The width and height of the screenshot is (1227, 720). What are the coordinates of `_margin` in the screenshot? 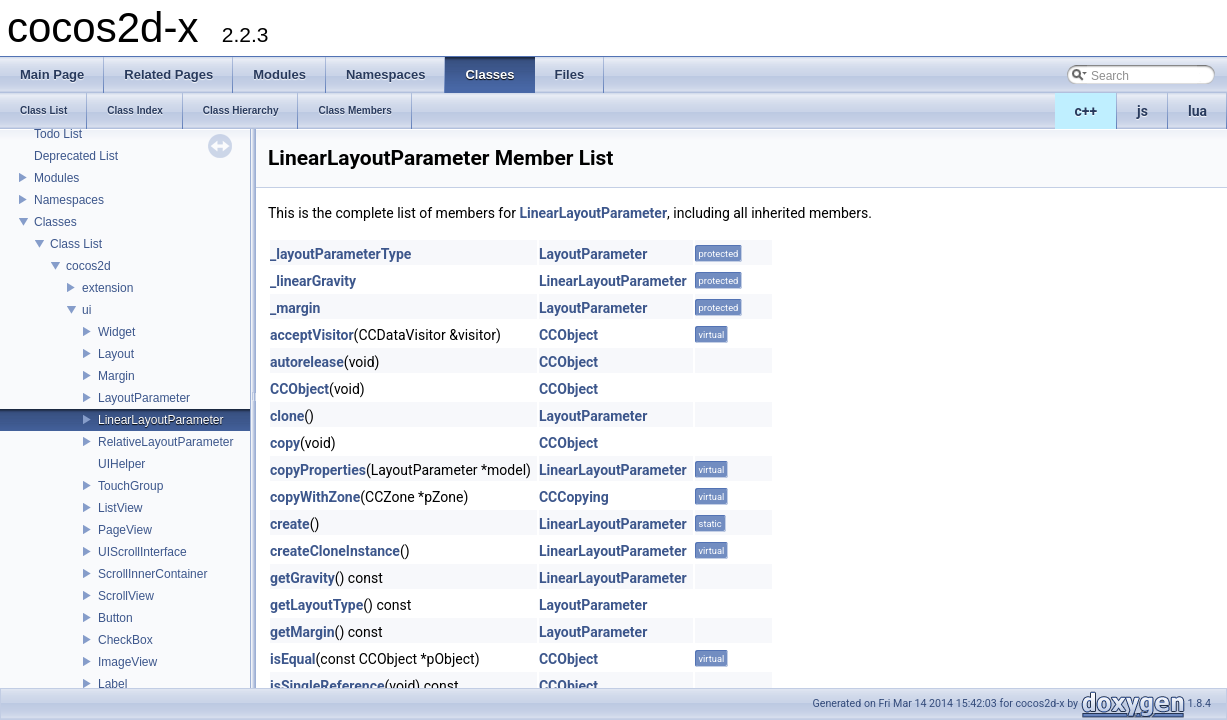 It's located at (295, 308).